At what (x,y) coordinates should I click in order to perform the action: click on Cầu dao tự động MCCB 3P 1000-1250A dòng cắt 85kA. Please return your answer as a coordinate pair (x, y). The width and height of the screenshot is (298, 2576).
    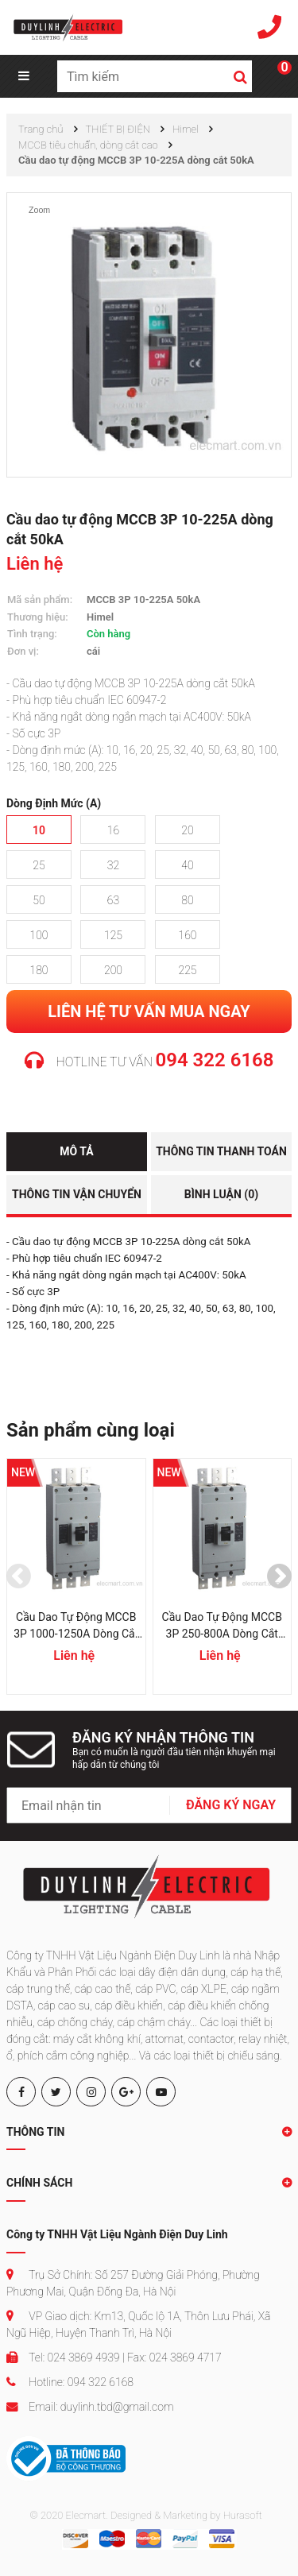
    Looking at the image, I should click on (76, 1626).